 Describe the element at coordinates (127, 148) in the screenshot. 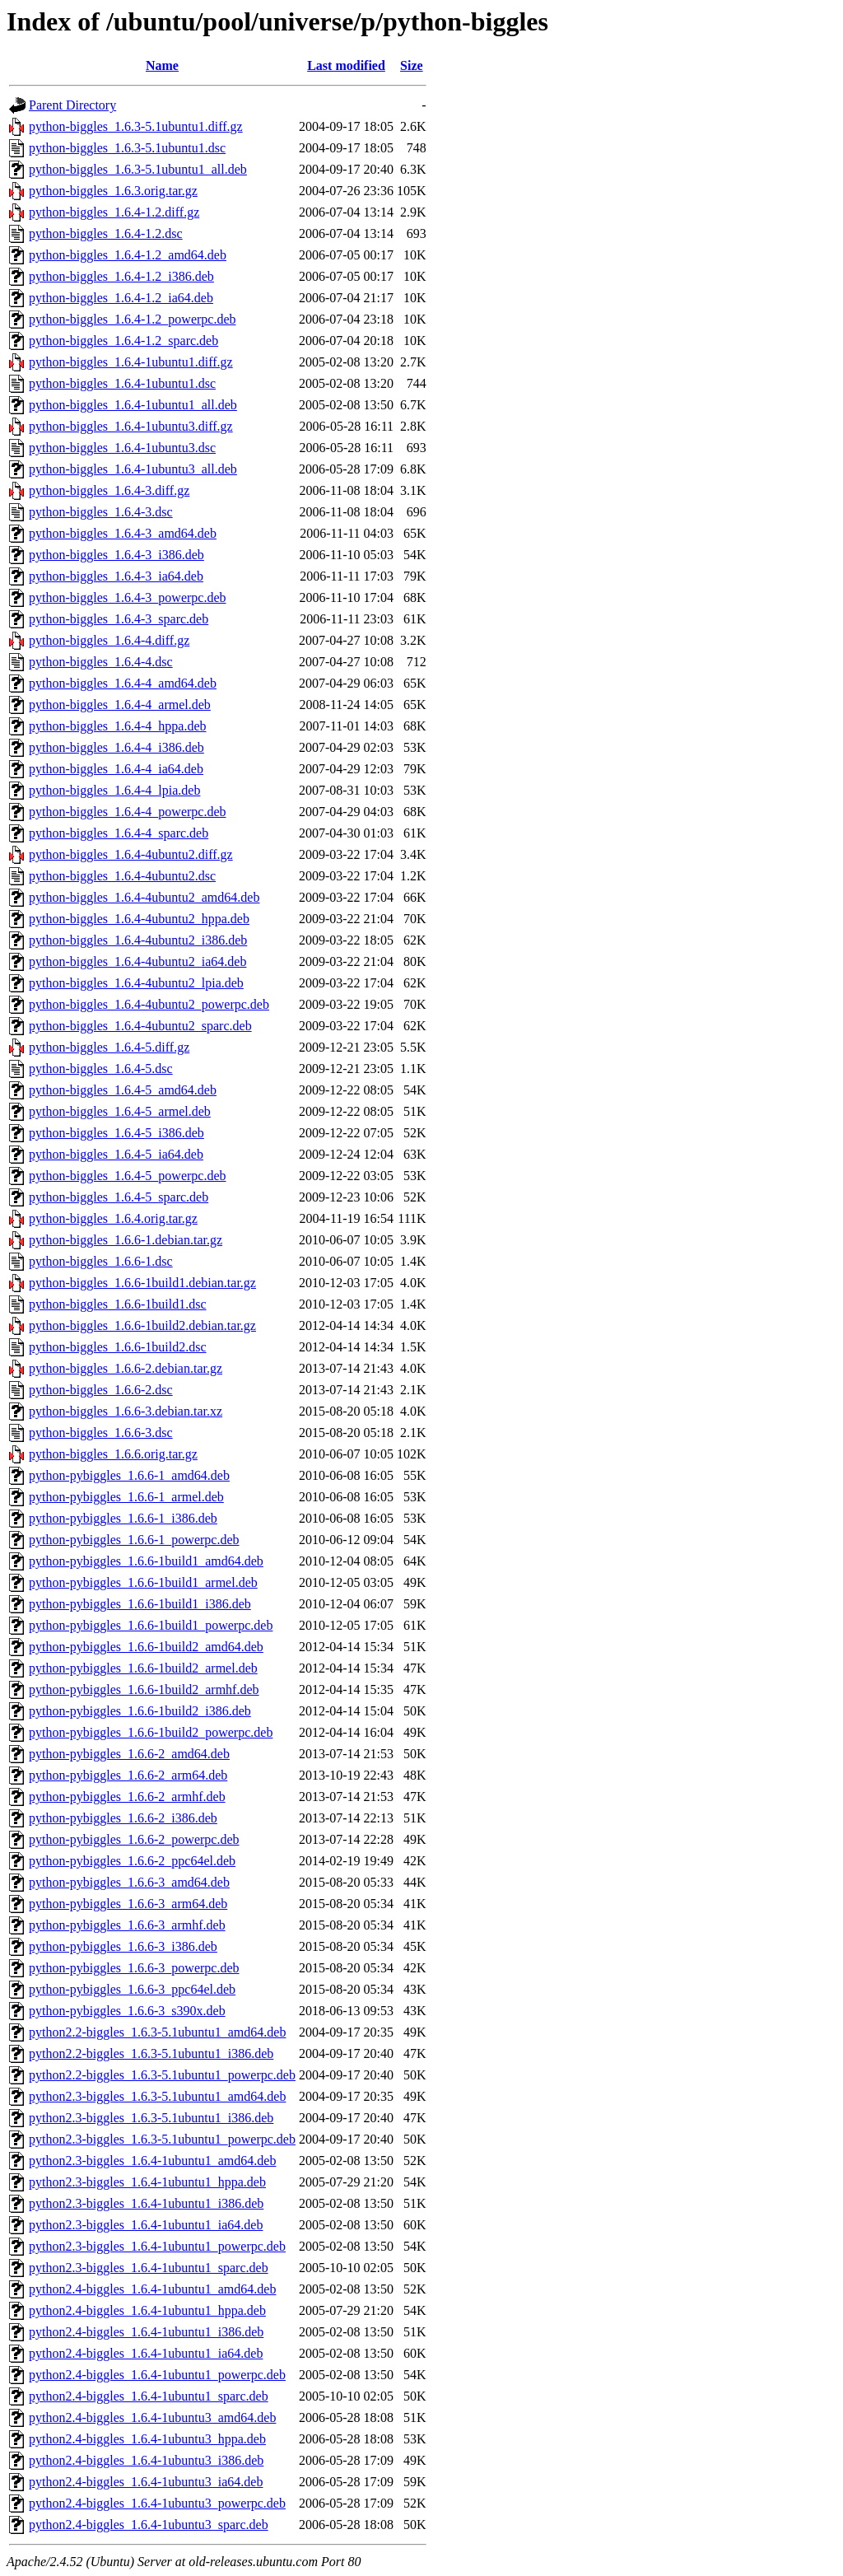

I see `python-biggles_1.6.3-5.1ubuntu1.dsc` at that location.